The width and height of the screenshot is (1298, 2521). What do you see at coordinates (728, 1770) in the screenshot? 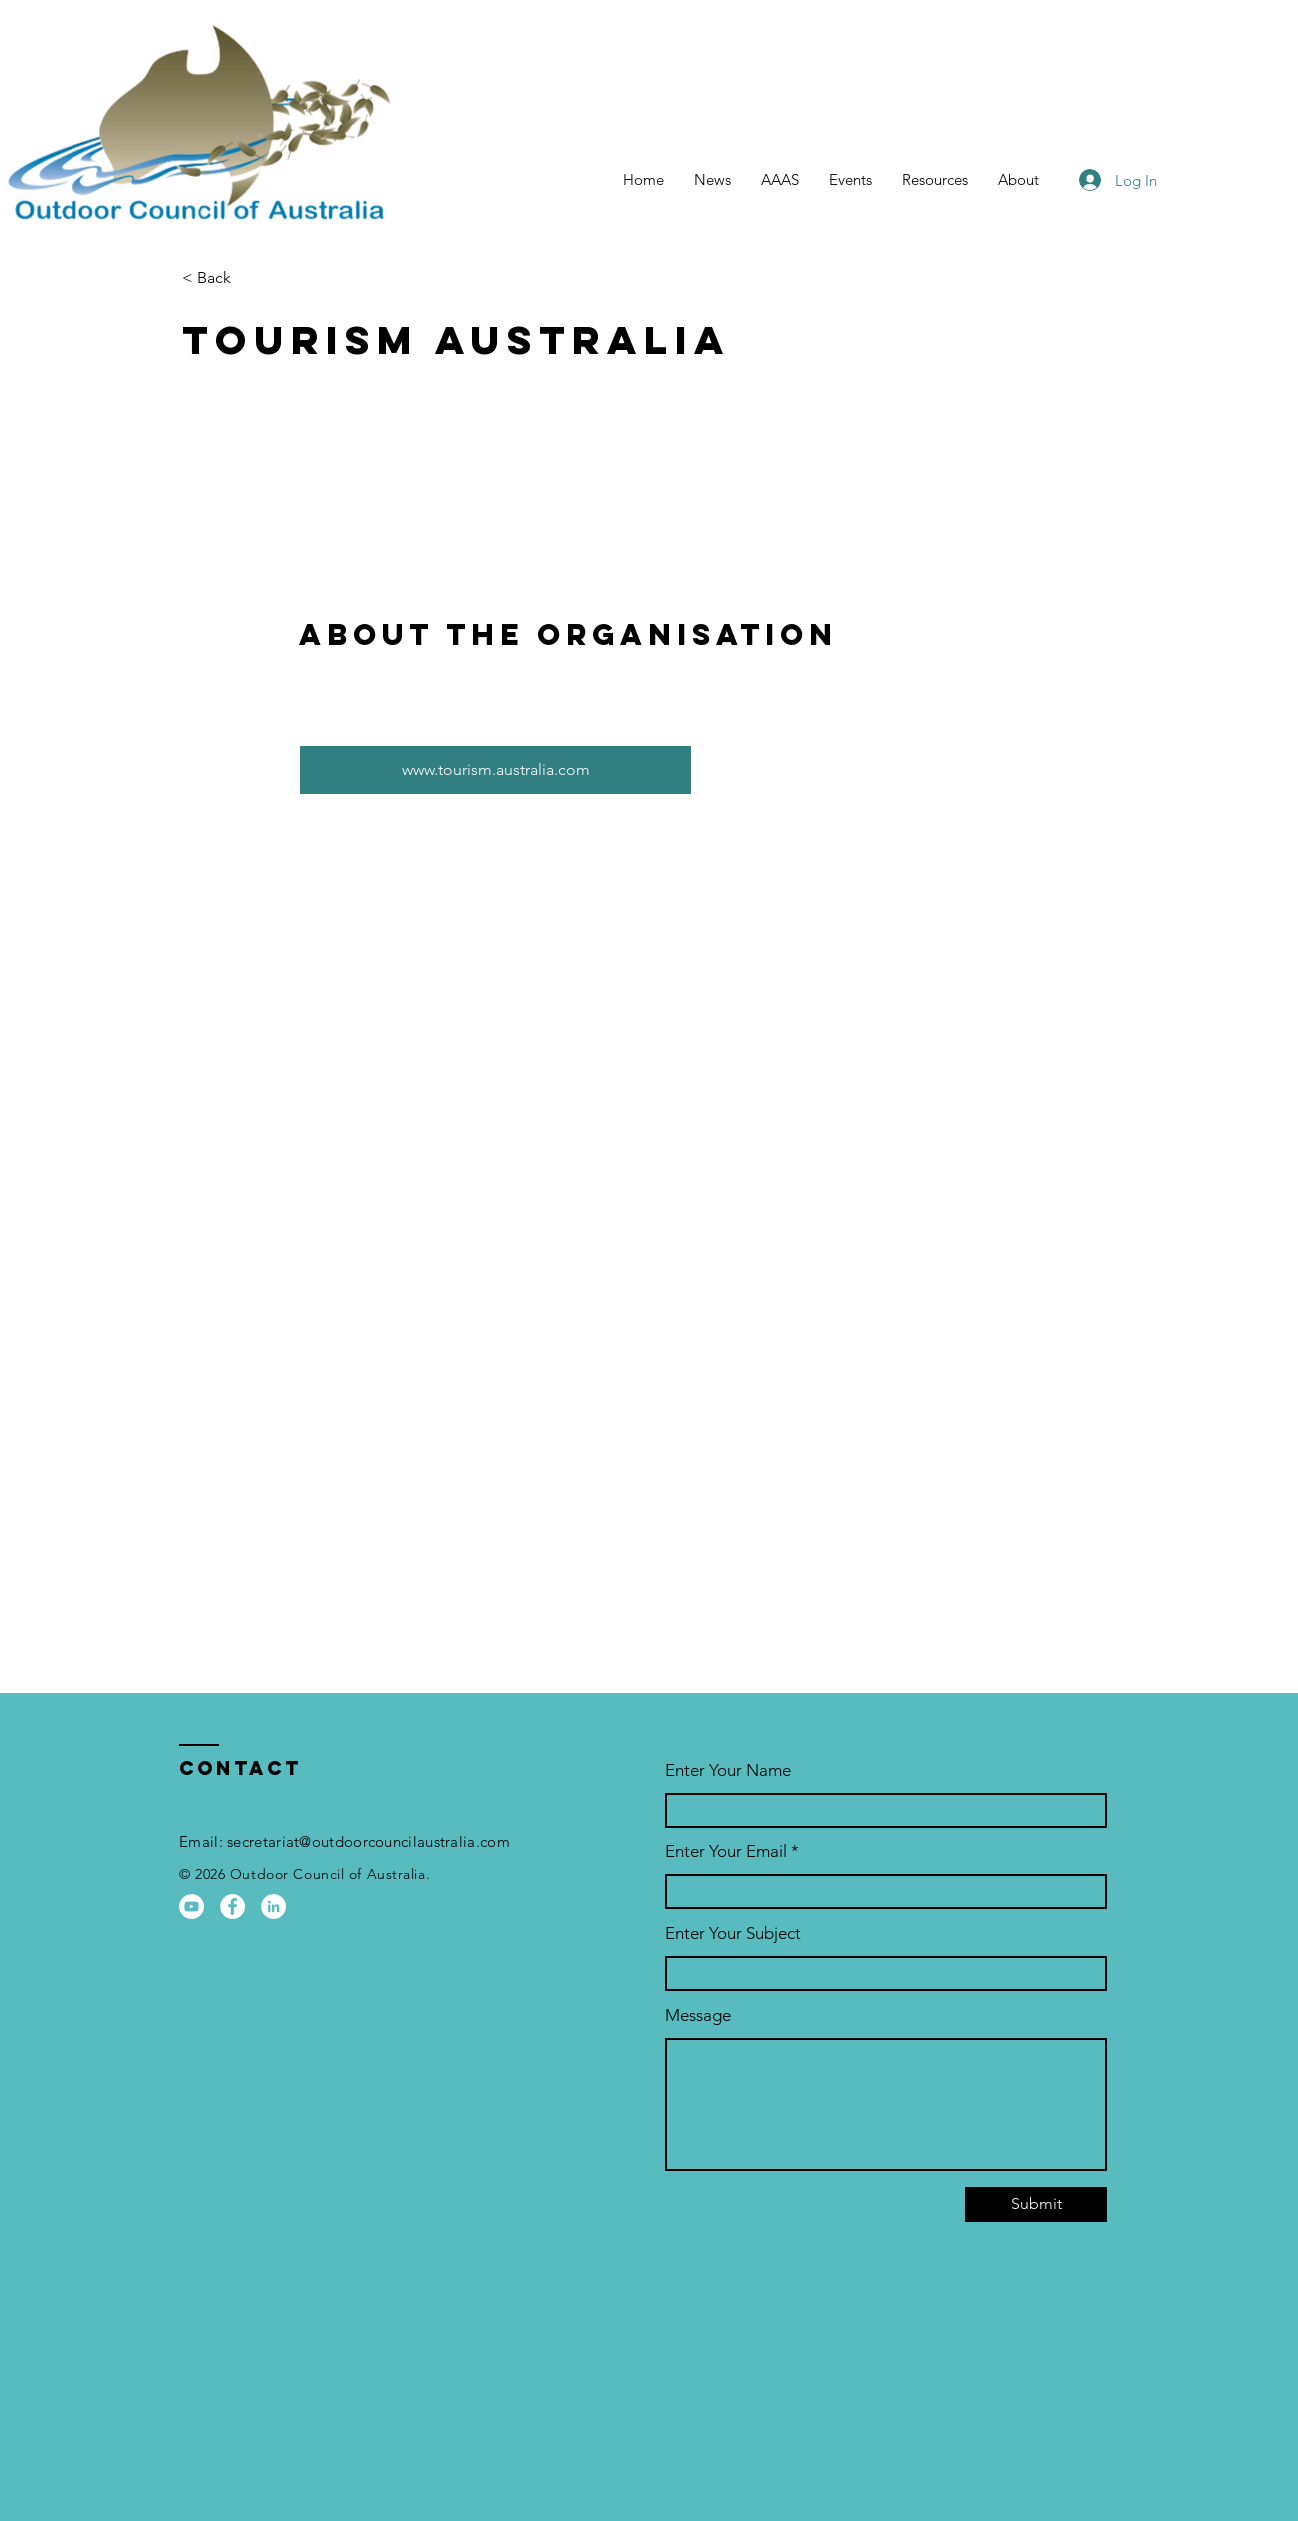
I see `Enter Your Name` at bounding box center [728, 1770].